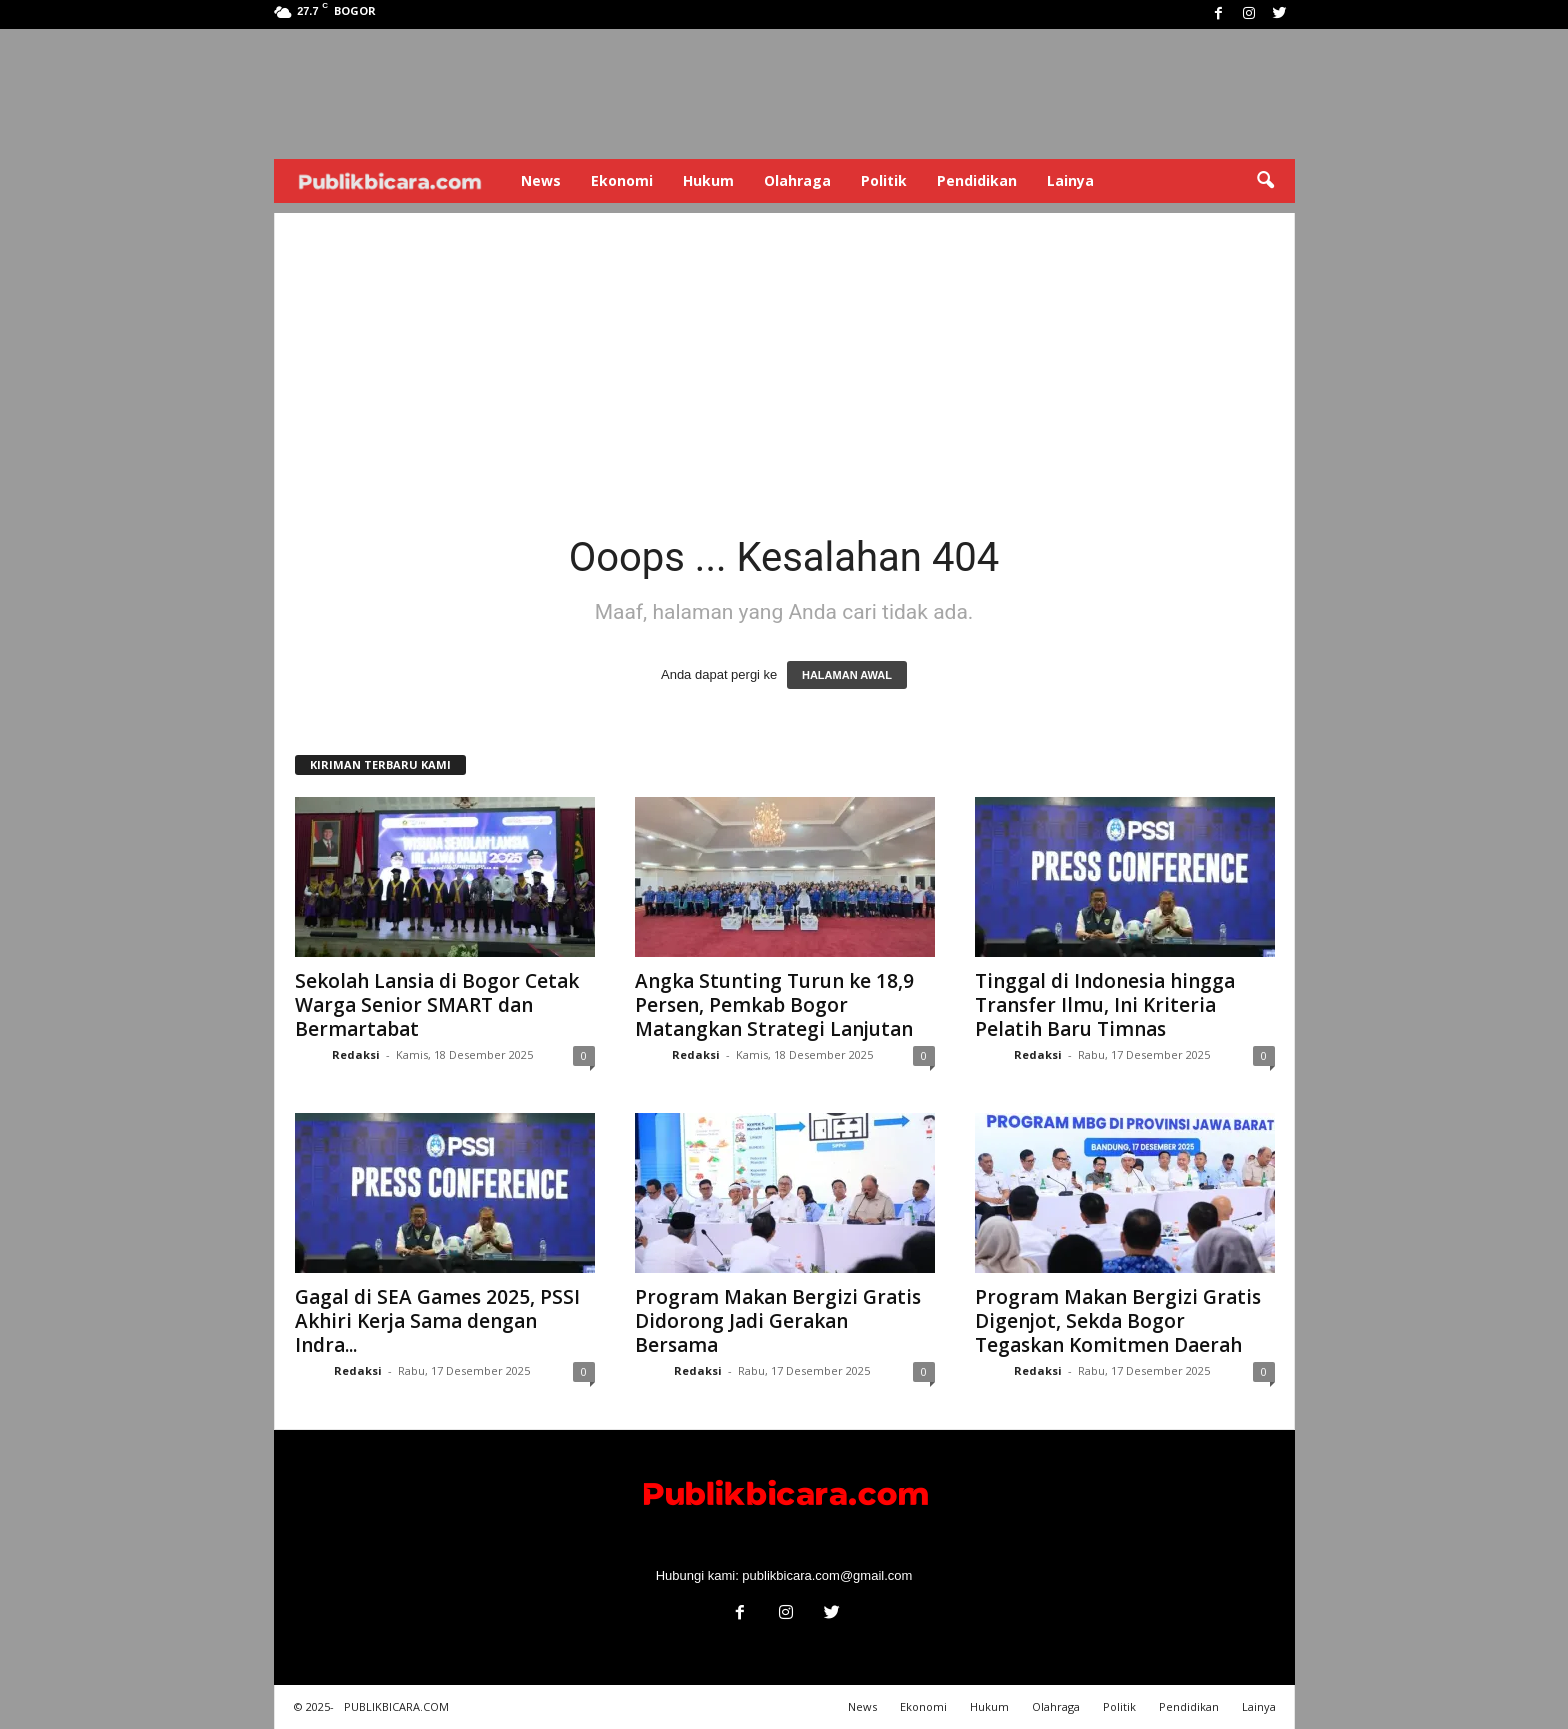 The width and height of the screenshot is (1568, 1729). What do you see at coordinates (774, 1005) in the screenshot?
I see `Angka Stunting Turun ke 18,9 Persen, Pemkab Bogor Matangkan Strategi Lanjutan` at bounding box center [774, 1005].